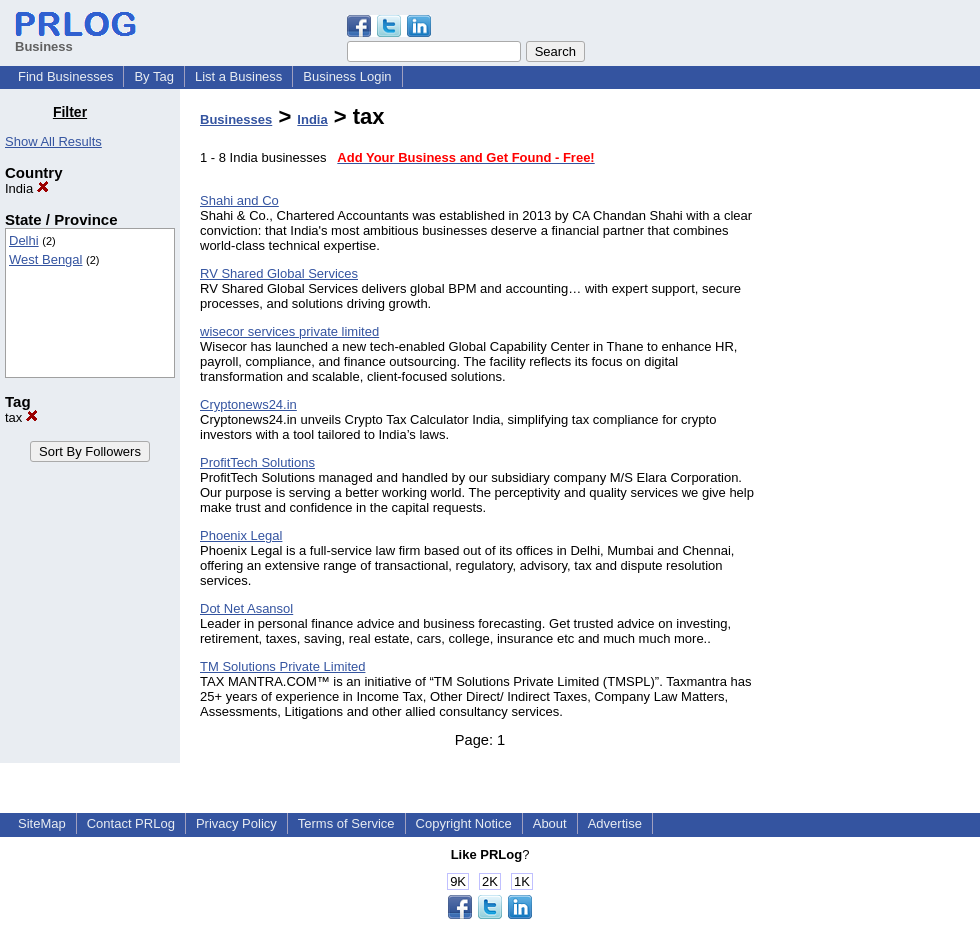 The width and height of the screenshot is (980, 952). Describe the element at coordinates (248, 404) in the screenshot. I see `Cryptonews24.in` at that location.